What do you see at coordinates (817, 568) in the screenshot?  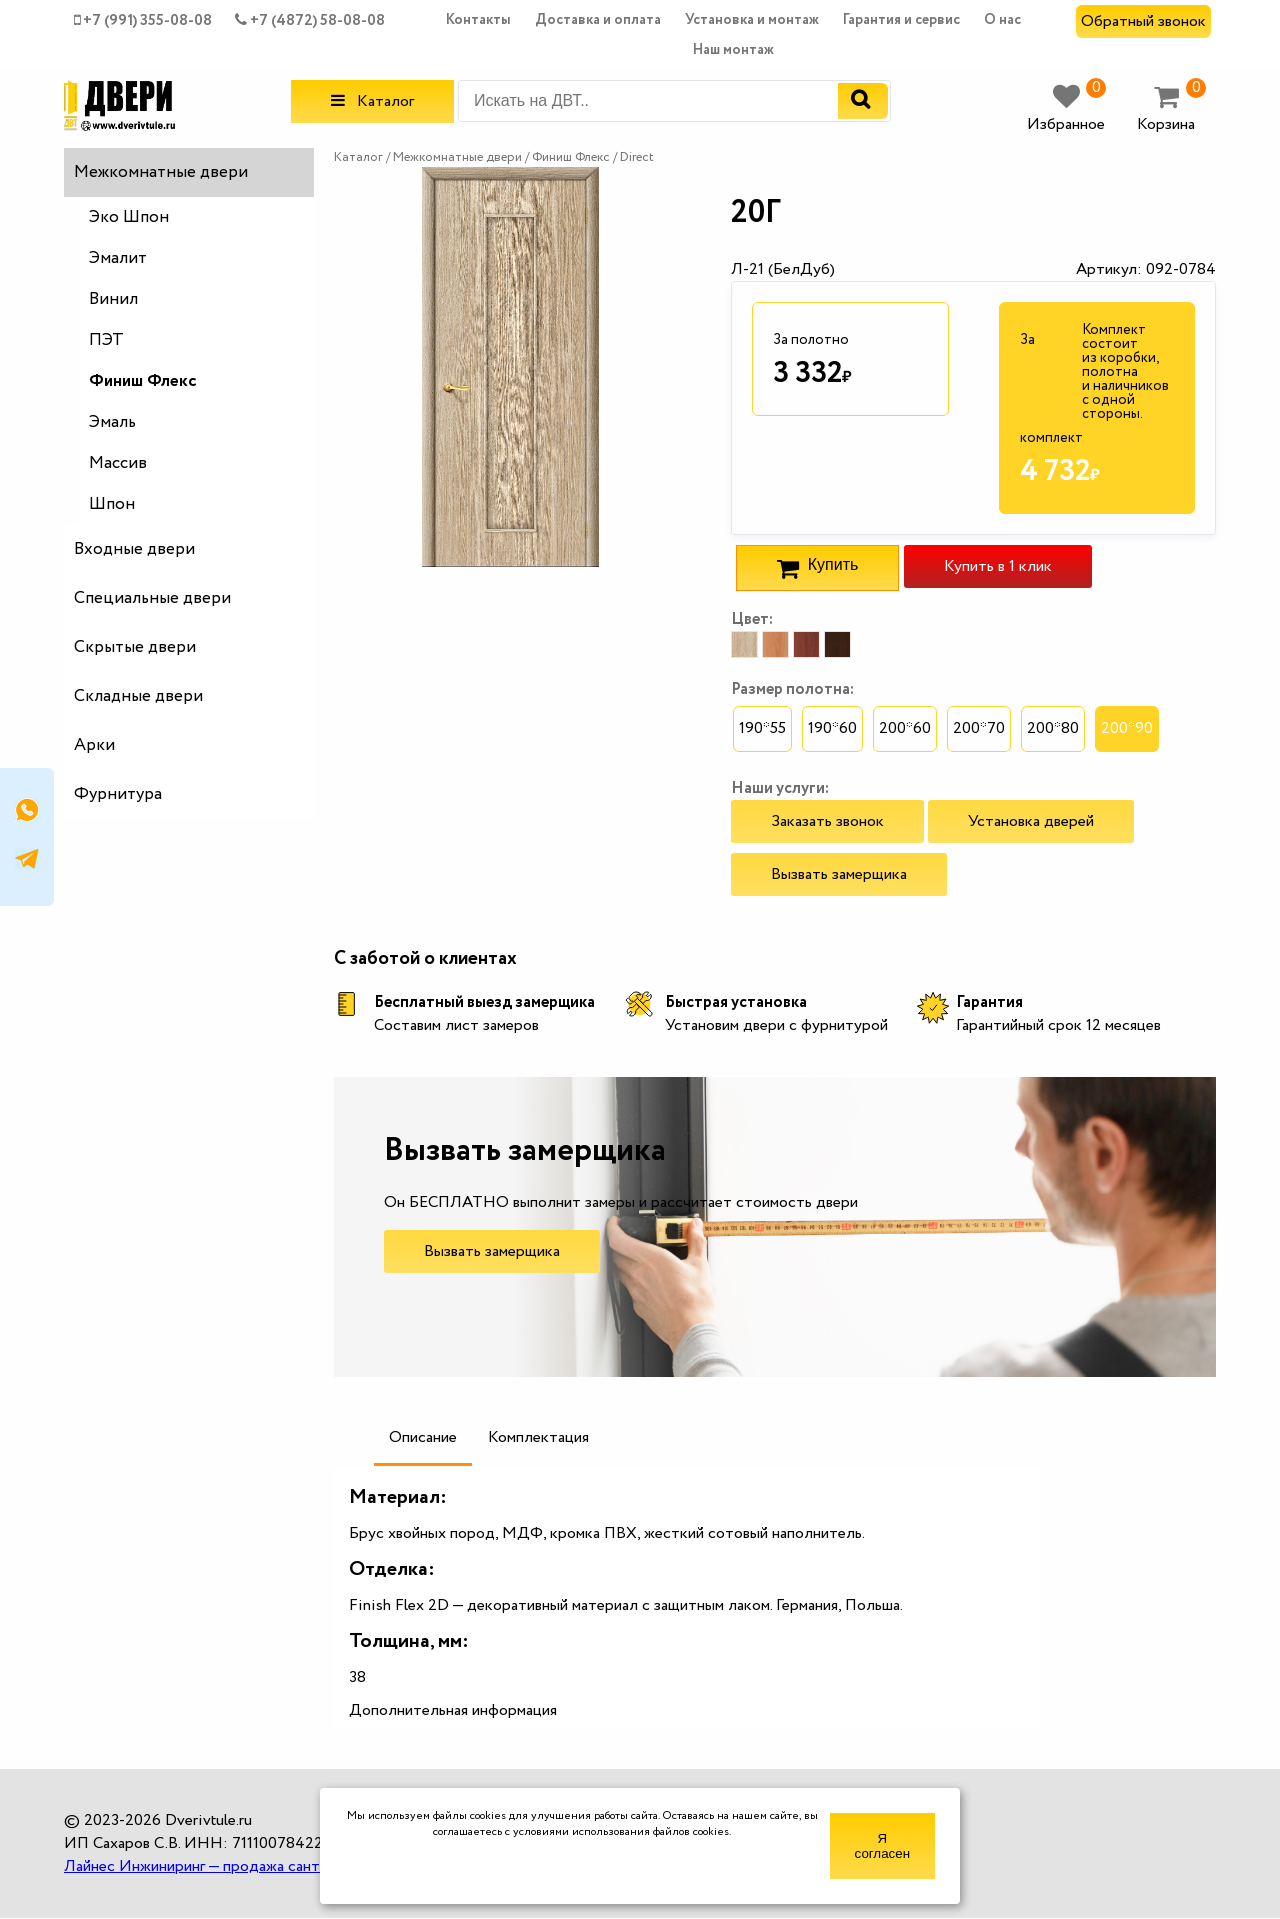 I see `Купить` at bounding box center [817, 568].